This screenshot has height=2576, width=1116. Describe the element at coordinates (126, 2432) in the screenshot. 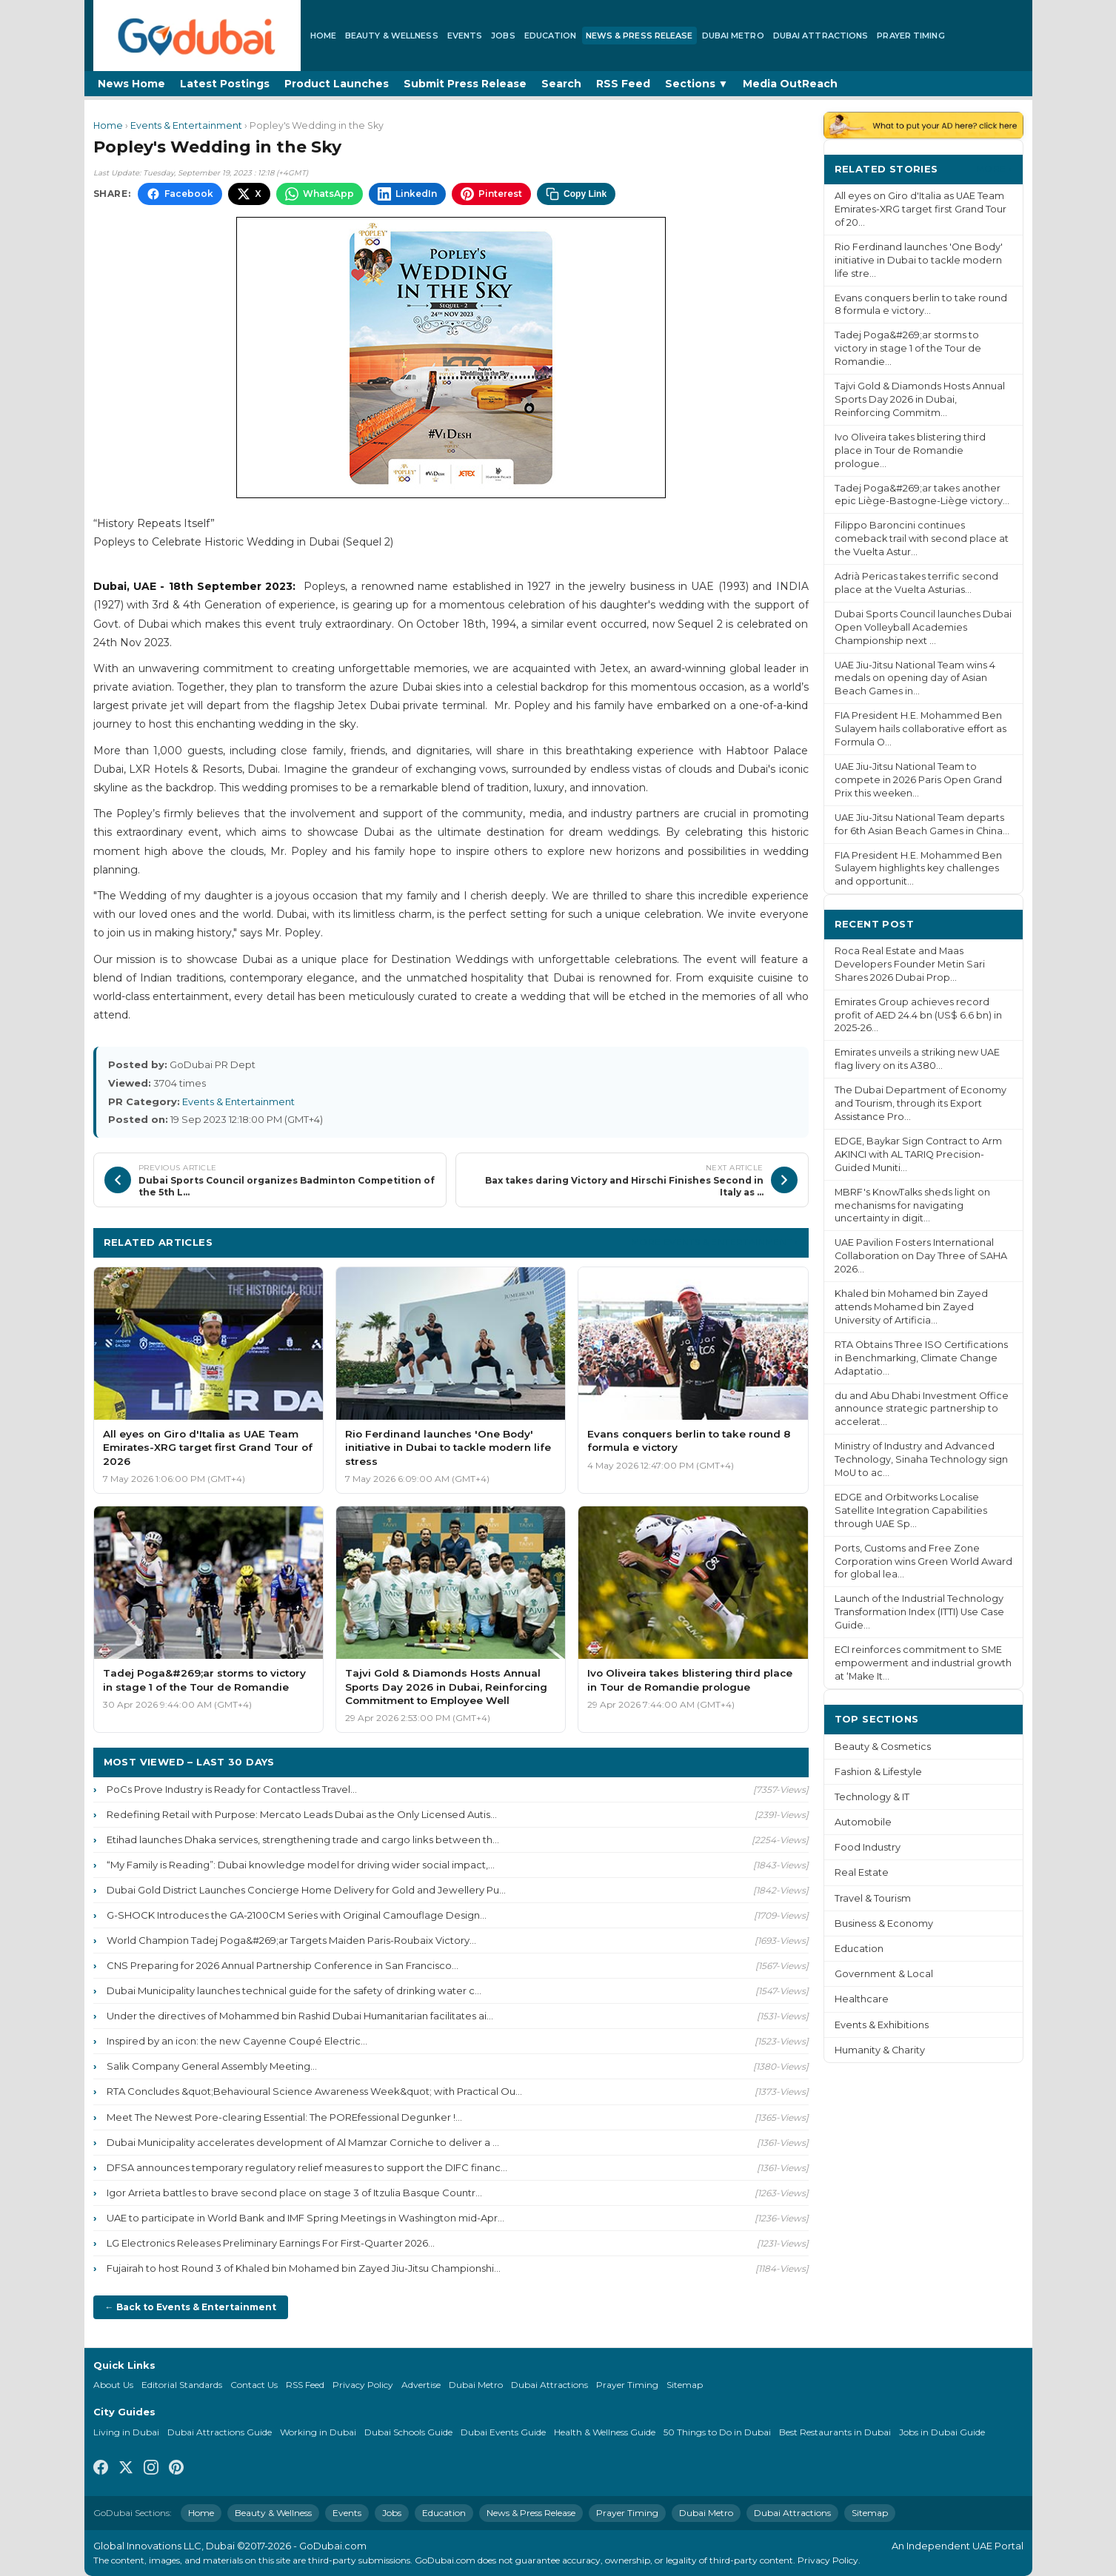

I see `Living in Dubai` at that location.